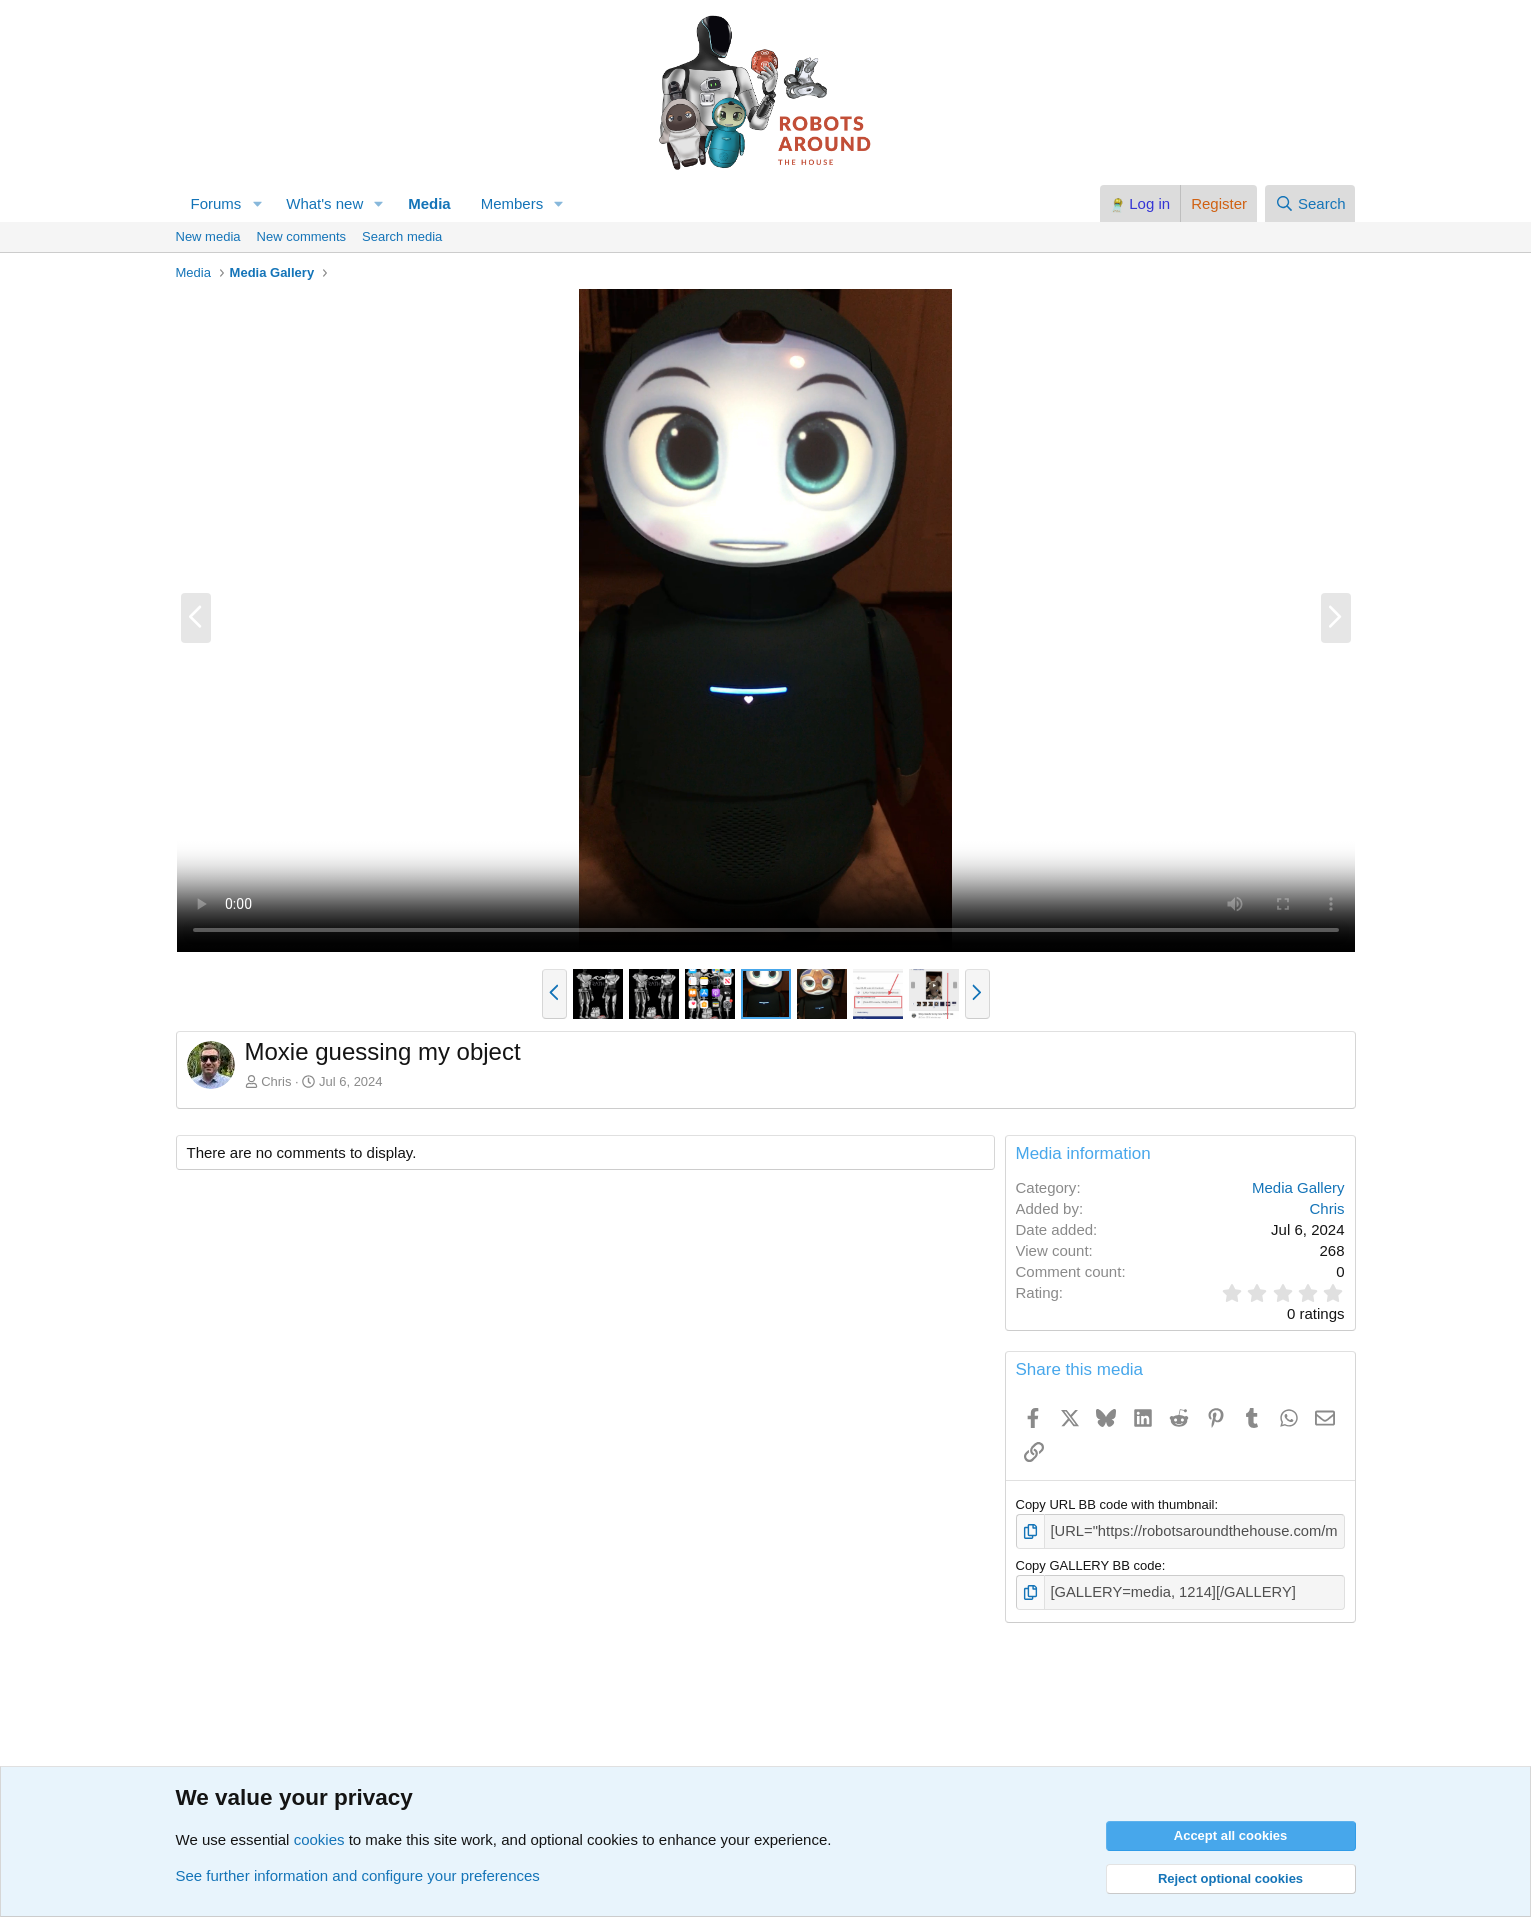  What do you see at coordinates (1298, 1187) in the screenshot?
I see `Media Gallery` at bounding box center [1298, 1187].